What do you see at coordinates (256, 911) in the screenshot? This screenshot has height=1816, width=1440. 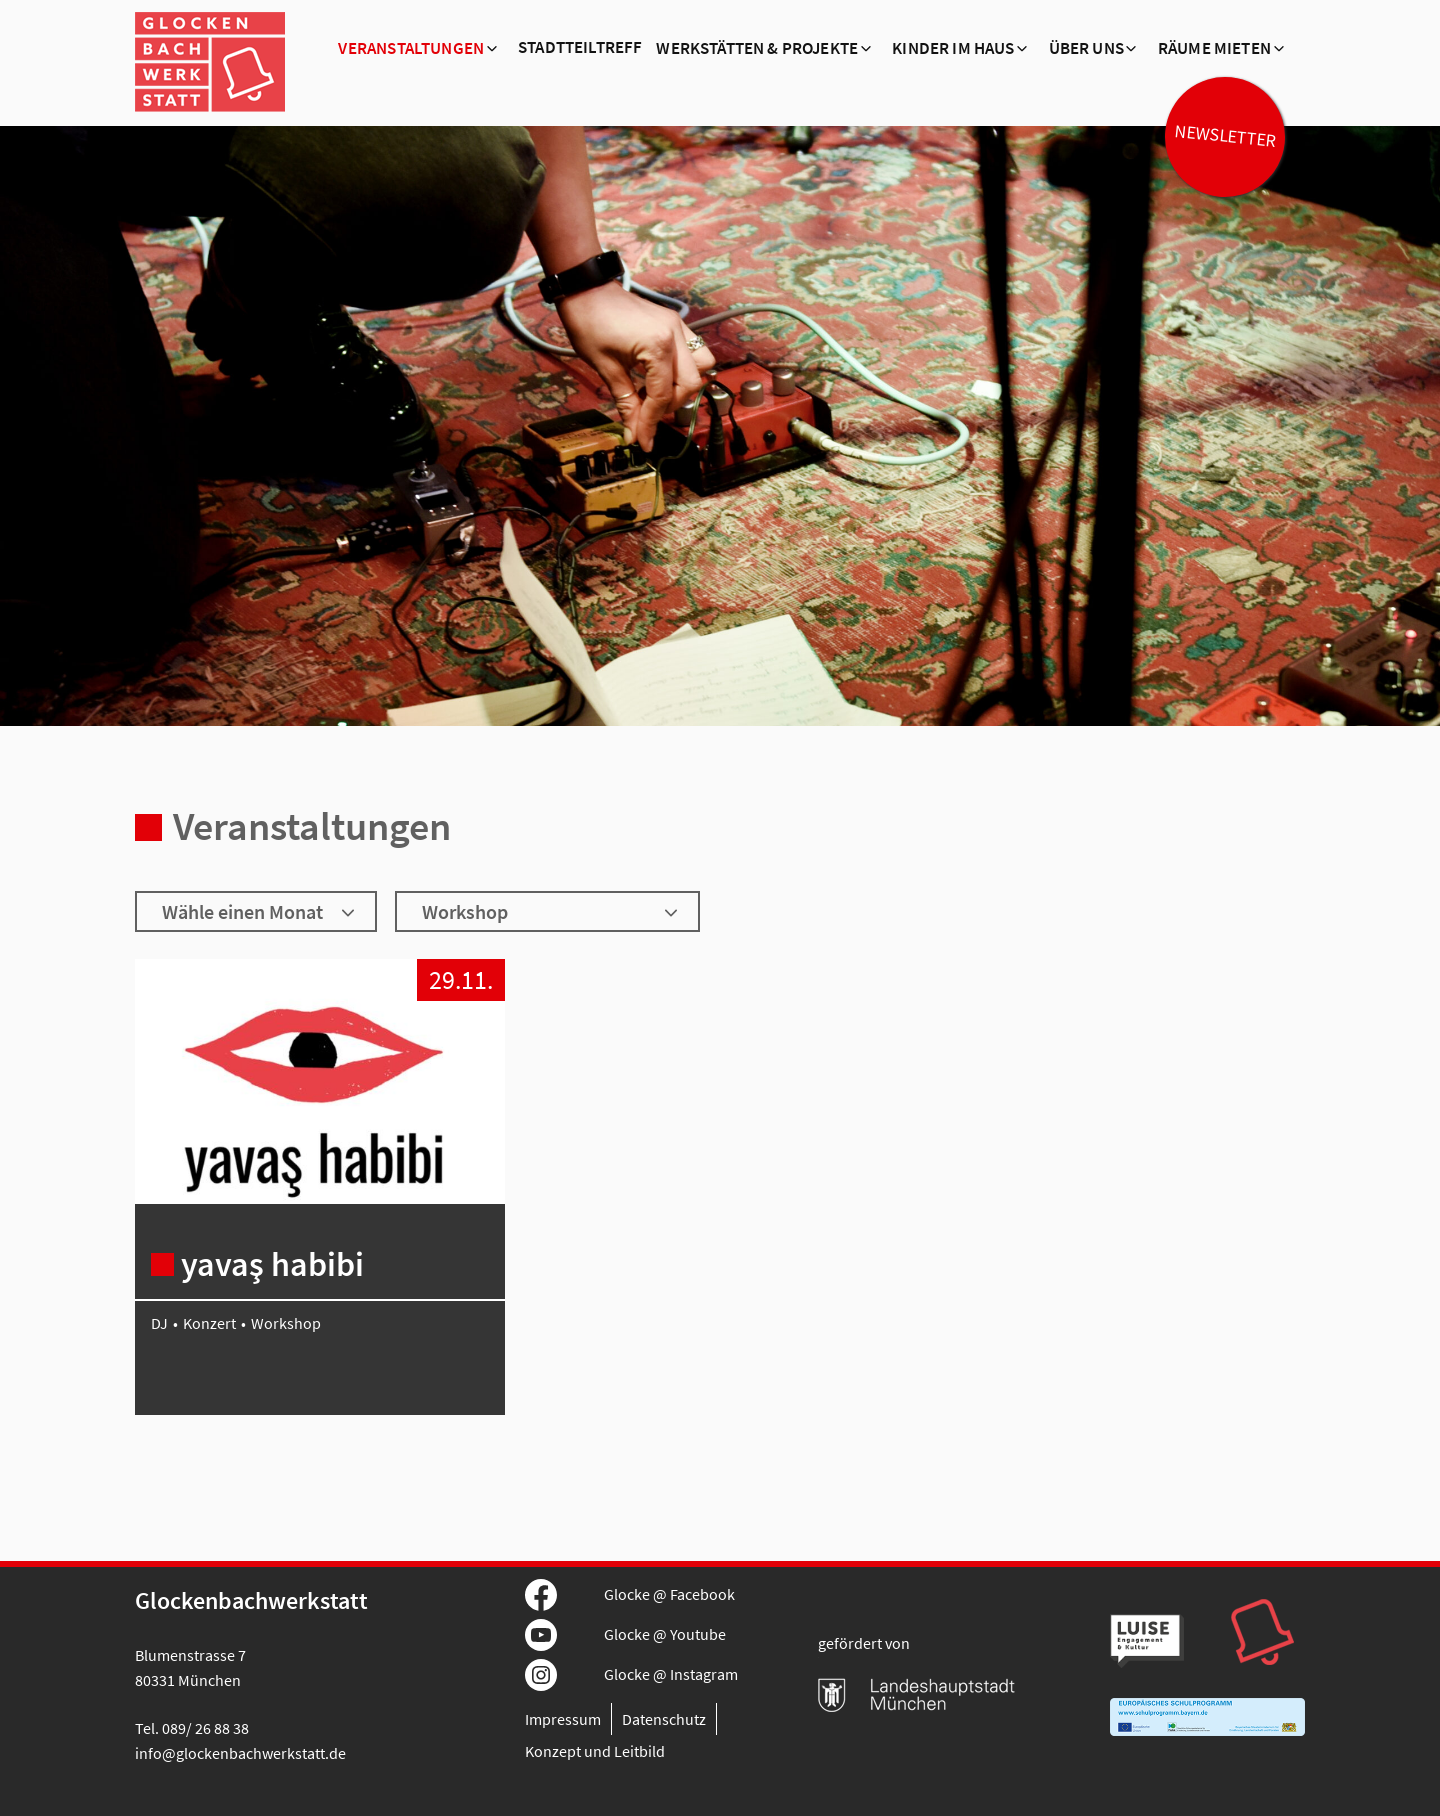 I see `[Wähle einen Monat]` at bounding box center [256, 911].